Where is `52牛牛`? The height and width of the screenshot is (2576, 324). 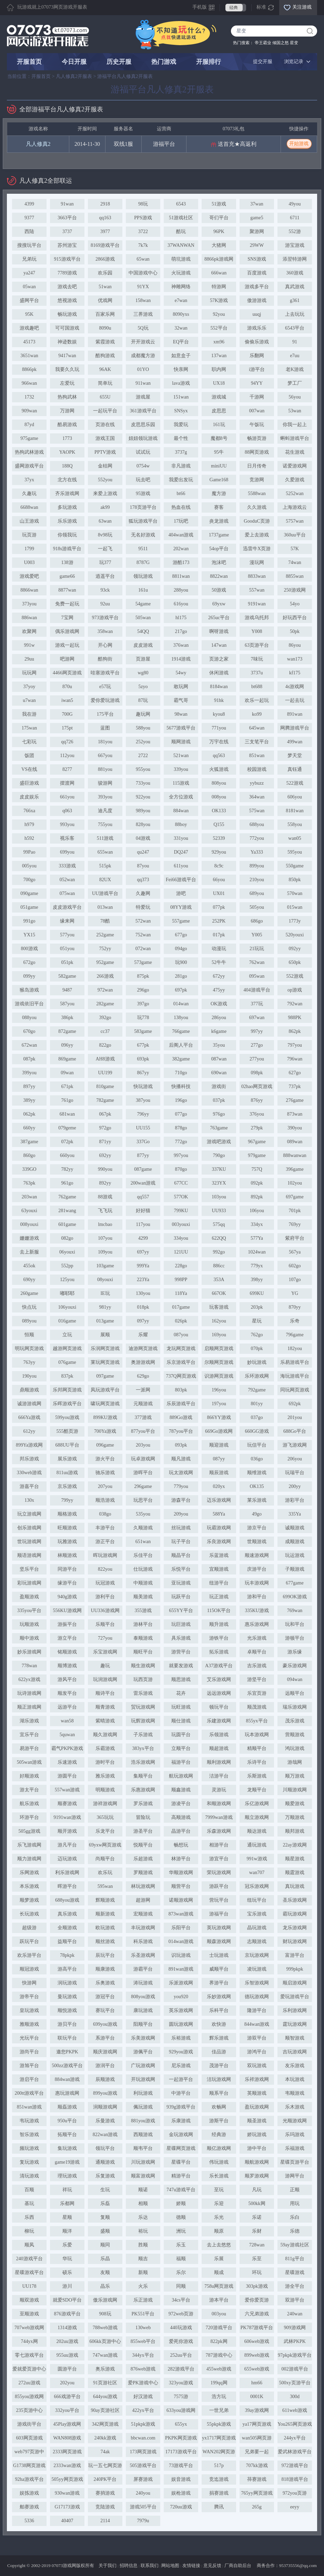
52牛牛 is located at coordinates (219, 962).